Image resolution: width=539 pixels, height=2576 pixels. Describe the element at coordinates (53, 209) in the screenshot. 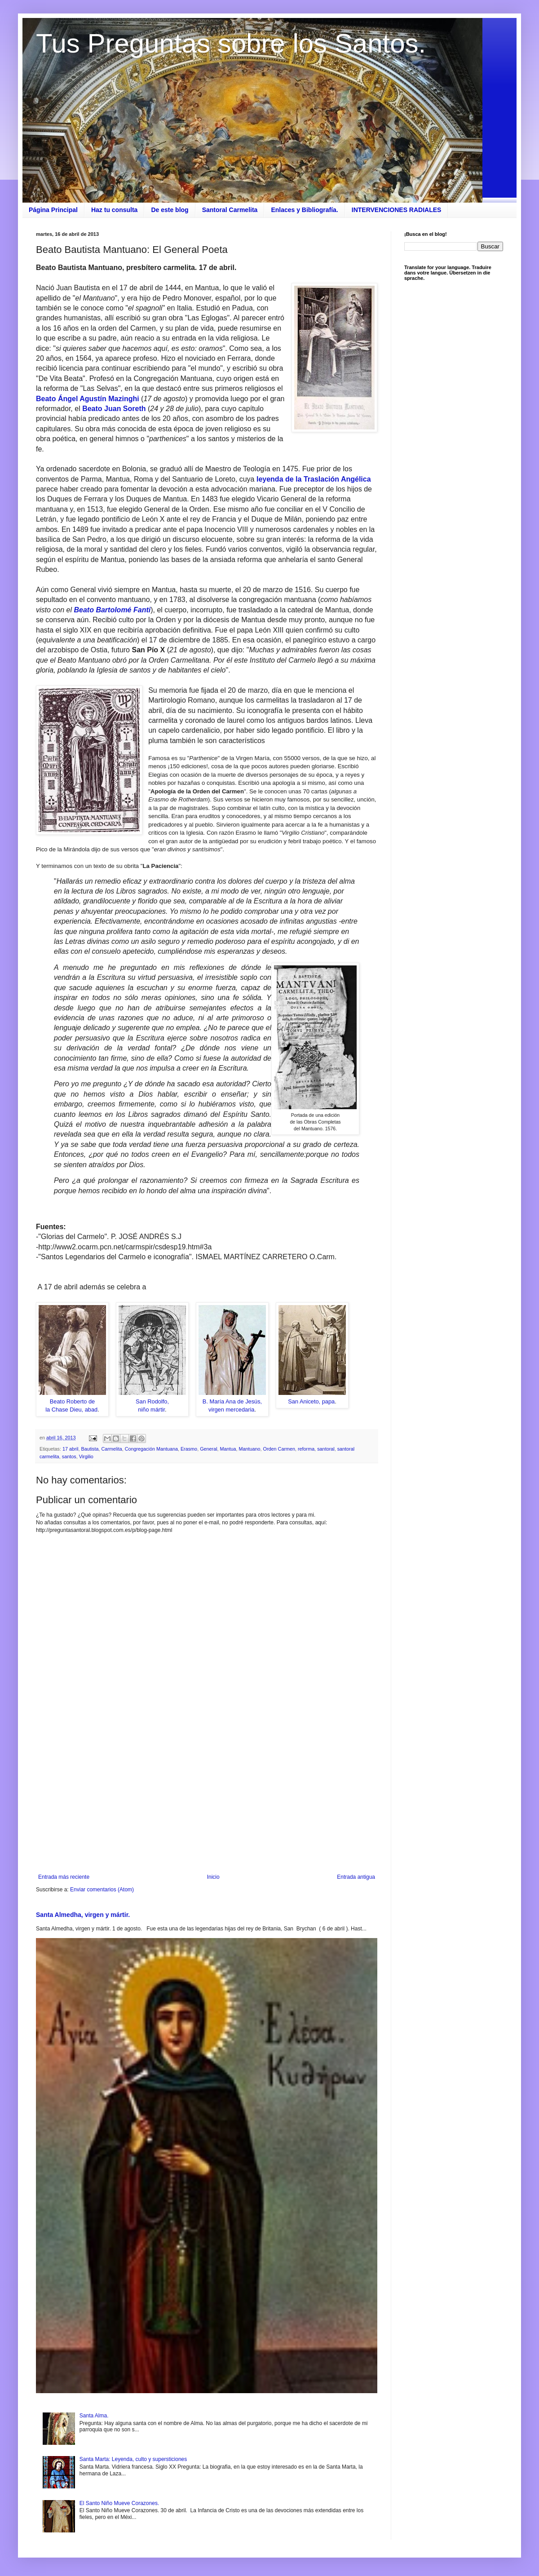

I see `Página Principal` at that location.